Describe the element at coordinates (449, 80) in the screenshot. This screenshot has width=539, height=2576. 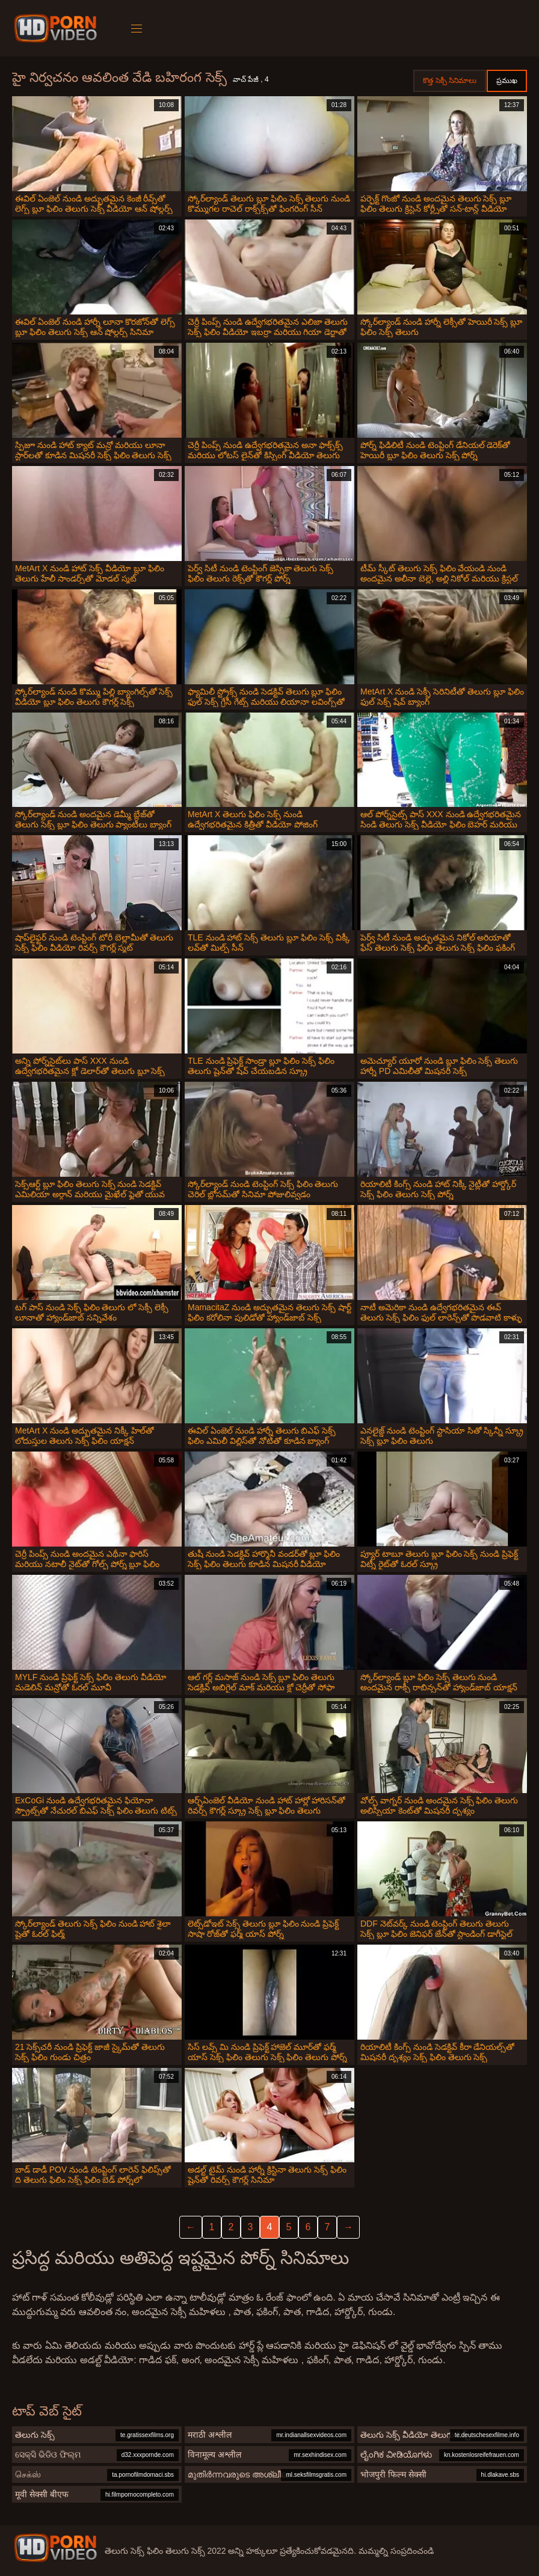
I see `కొత్త సెక్సీ సినిమాలు` at that location.